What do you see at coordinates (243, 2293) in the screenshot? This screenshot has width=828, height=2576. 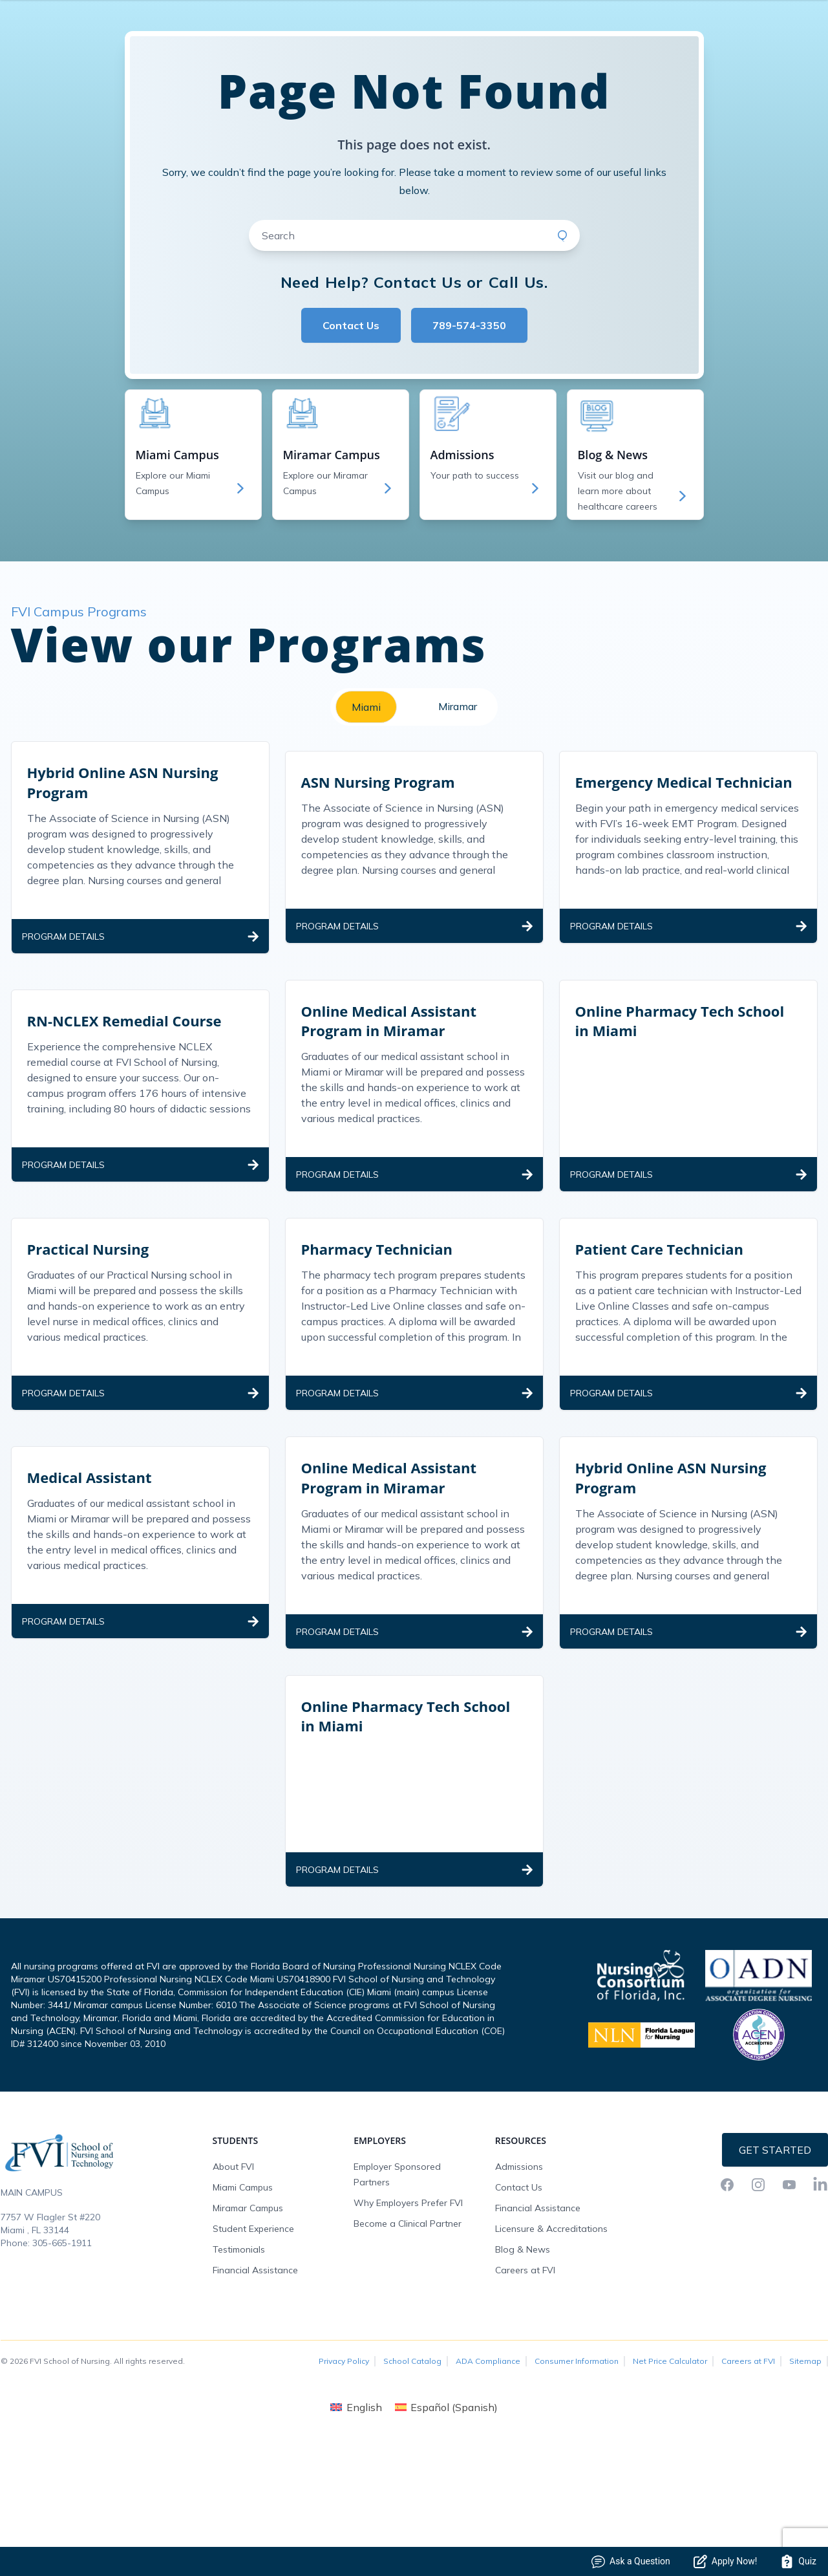 I see `Miami Campus` at bounding box center [243, 2293].